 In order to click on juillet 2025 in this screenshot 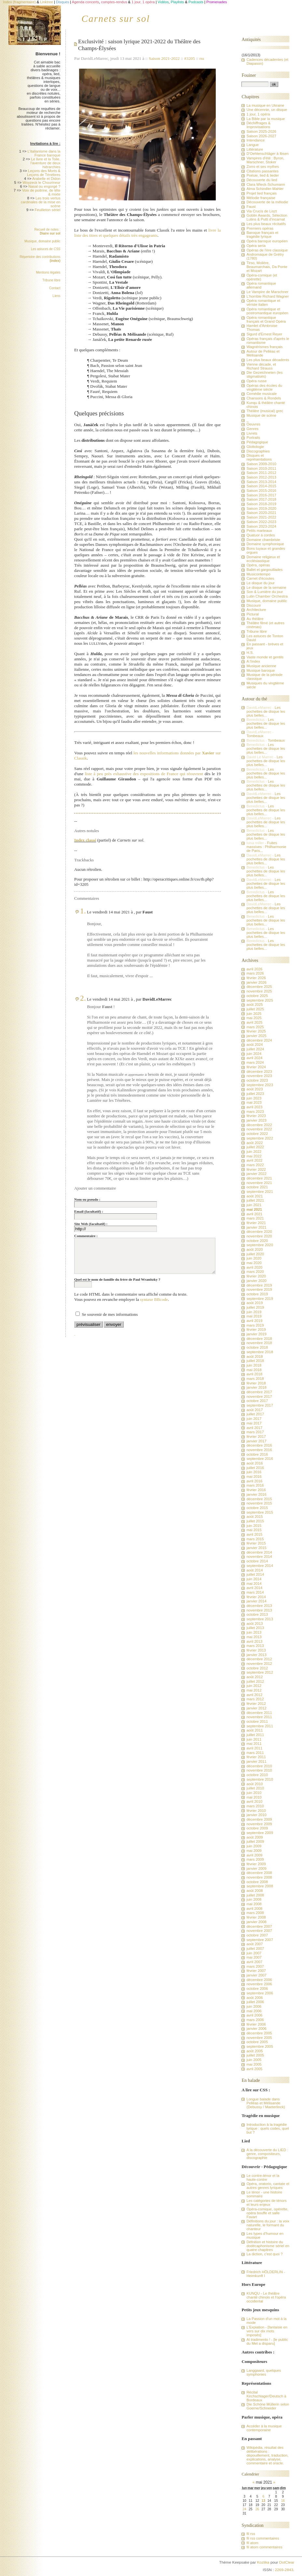, I will do `click(255, 1009)`.